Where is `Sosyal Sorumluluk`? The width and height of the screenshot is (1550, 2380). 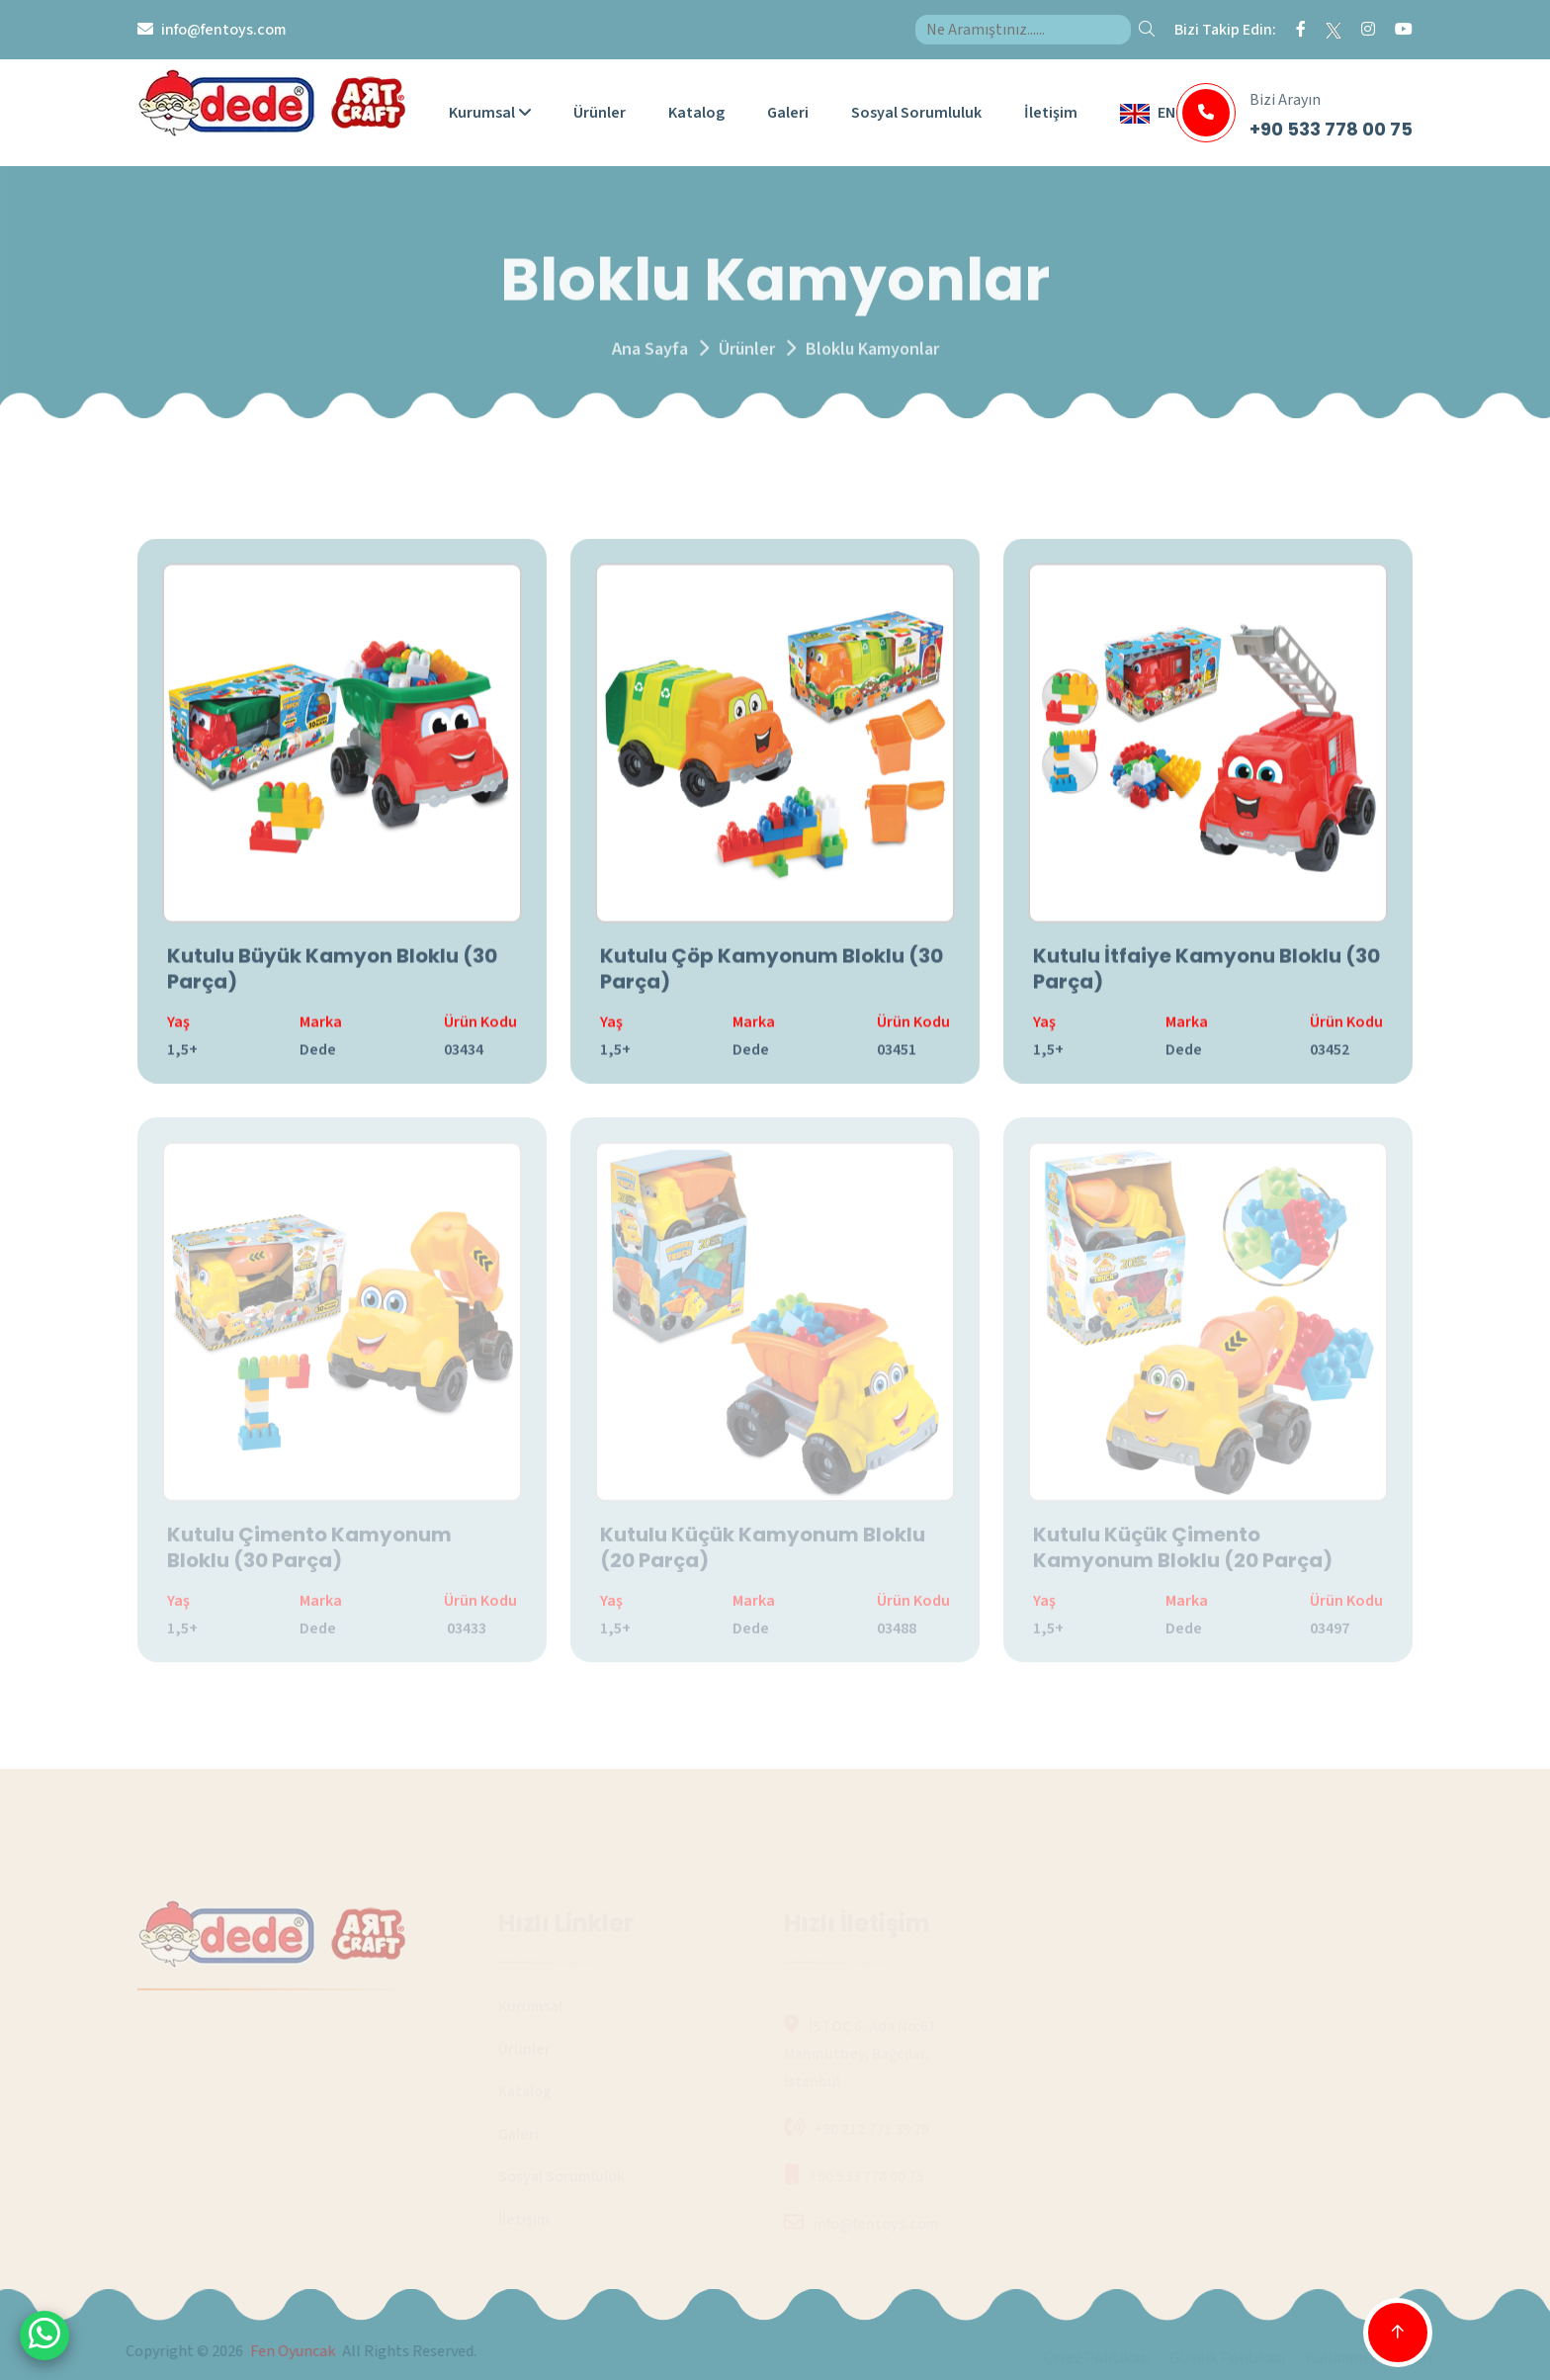
Sosyal Sorumluluk is located at coordinates (916, 113).